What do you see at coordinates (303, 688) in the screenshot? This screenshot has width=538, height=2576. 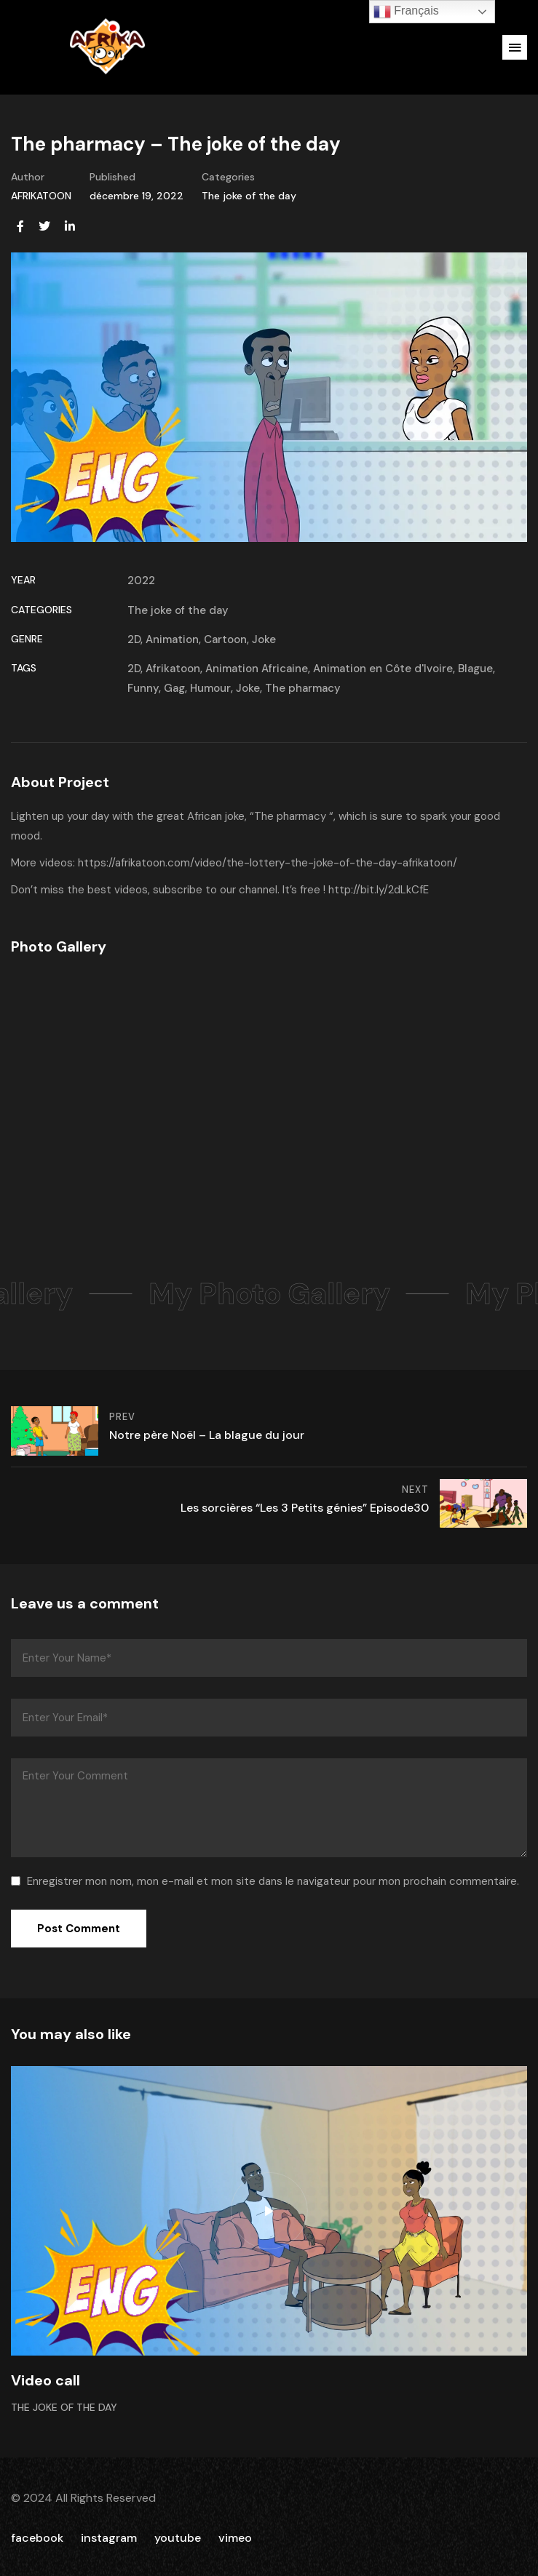 I see `The pharmacy` at bounding box center [303, 688].